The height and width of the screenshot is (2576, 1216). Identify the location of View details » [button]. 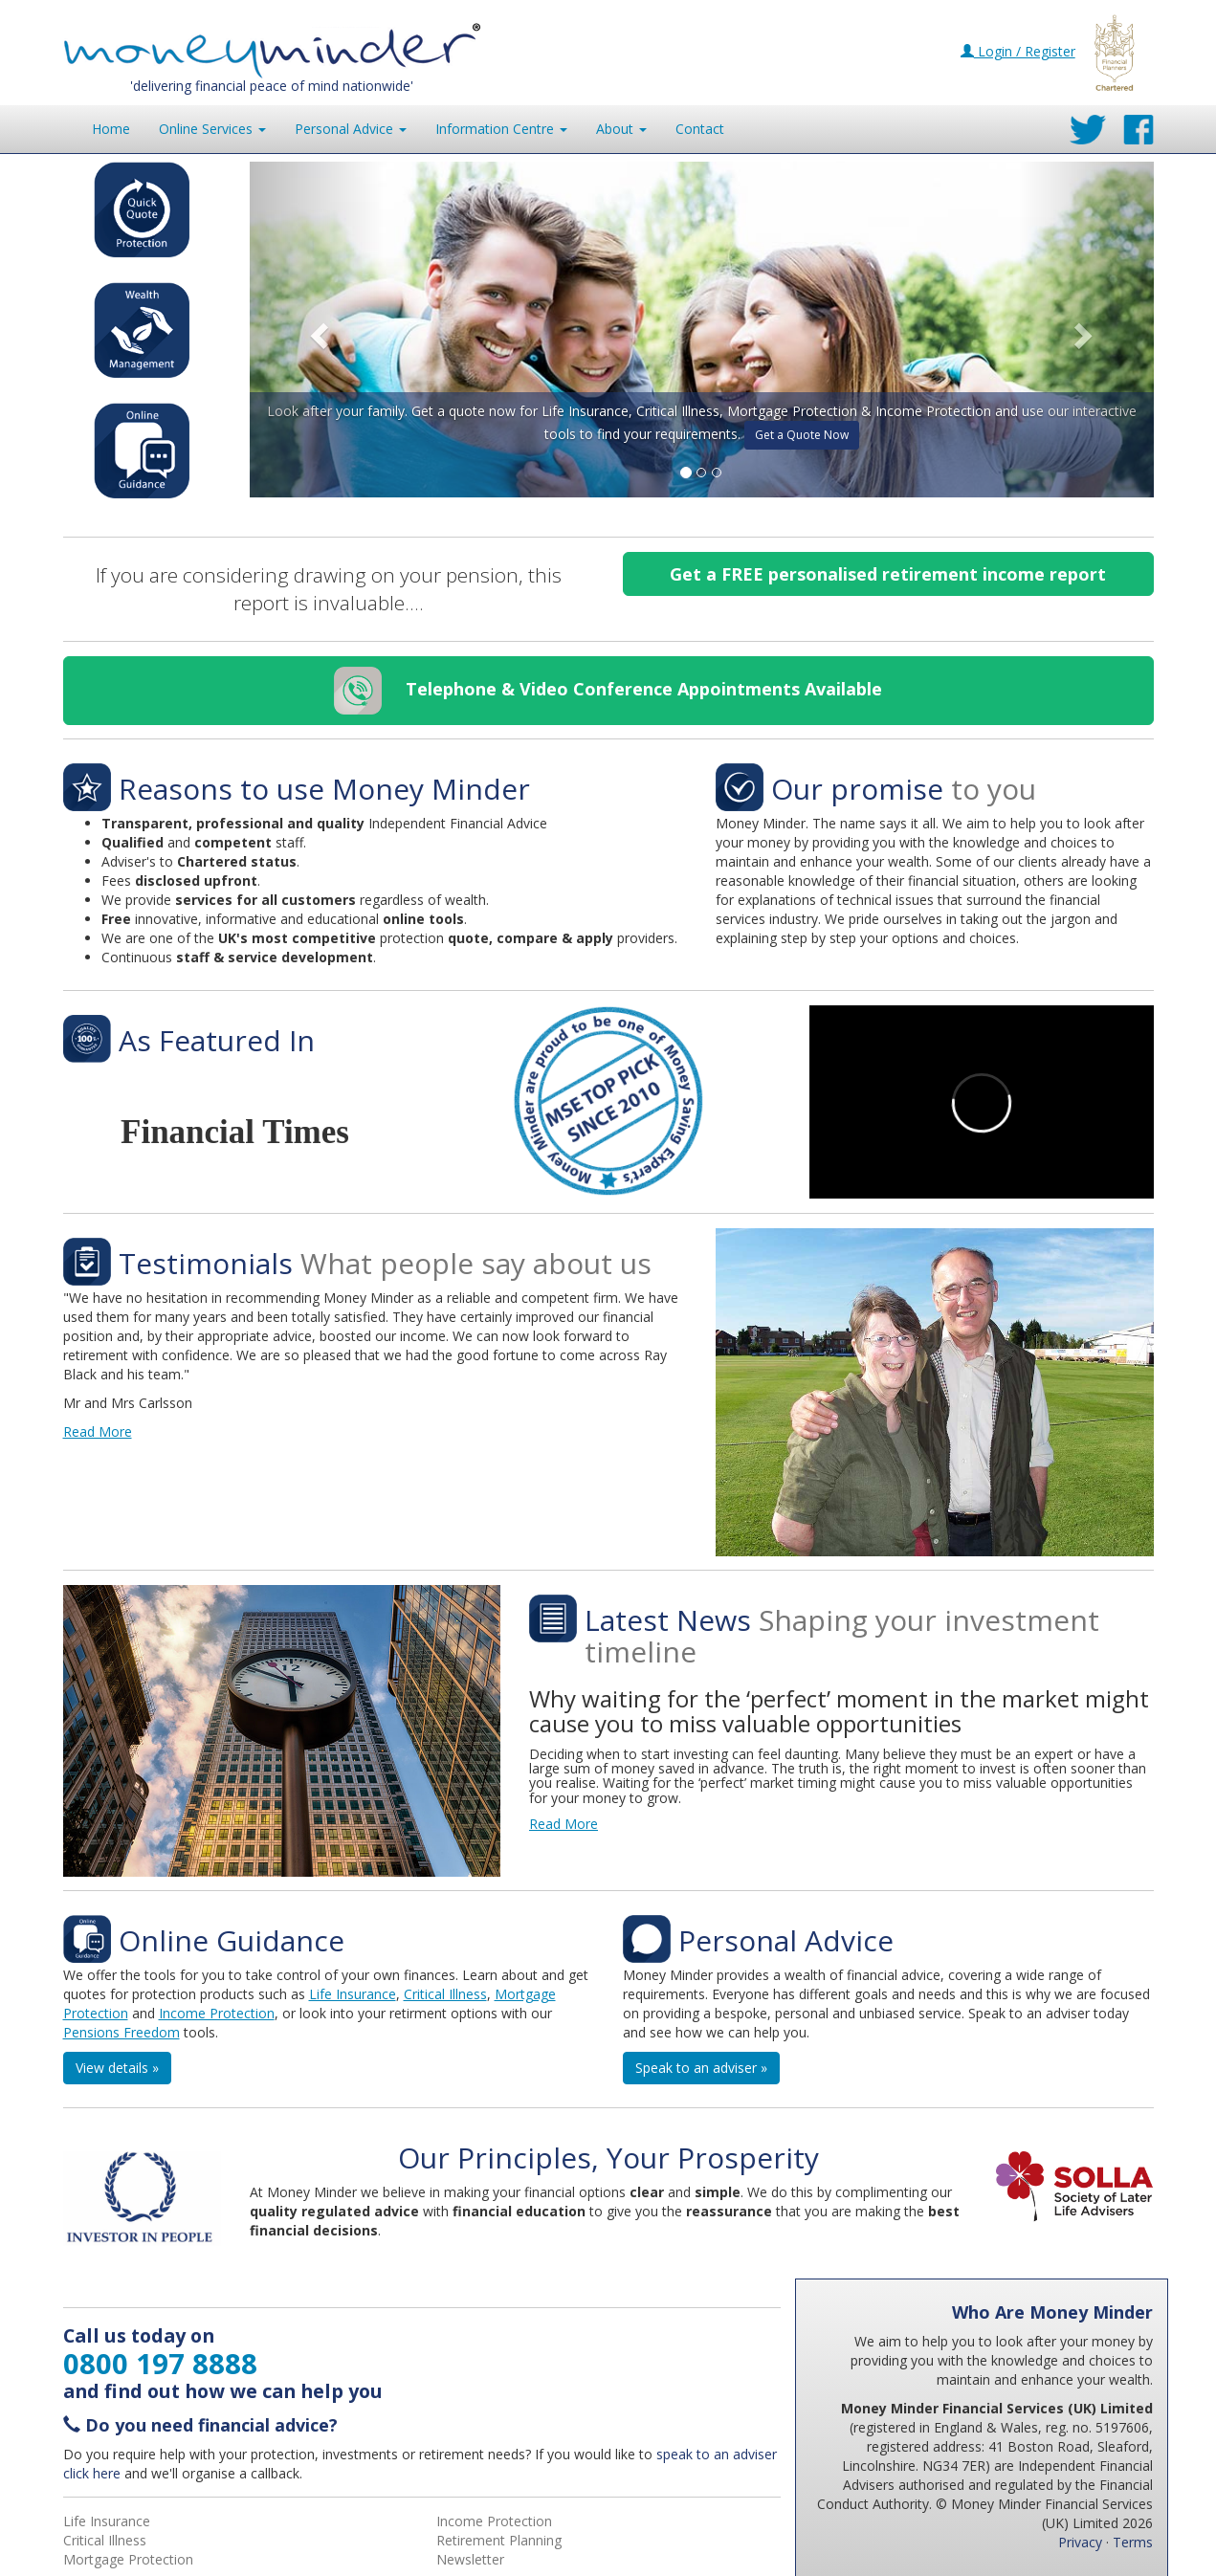
(117, 2068).